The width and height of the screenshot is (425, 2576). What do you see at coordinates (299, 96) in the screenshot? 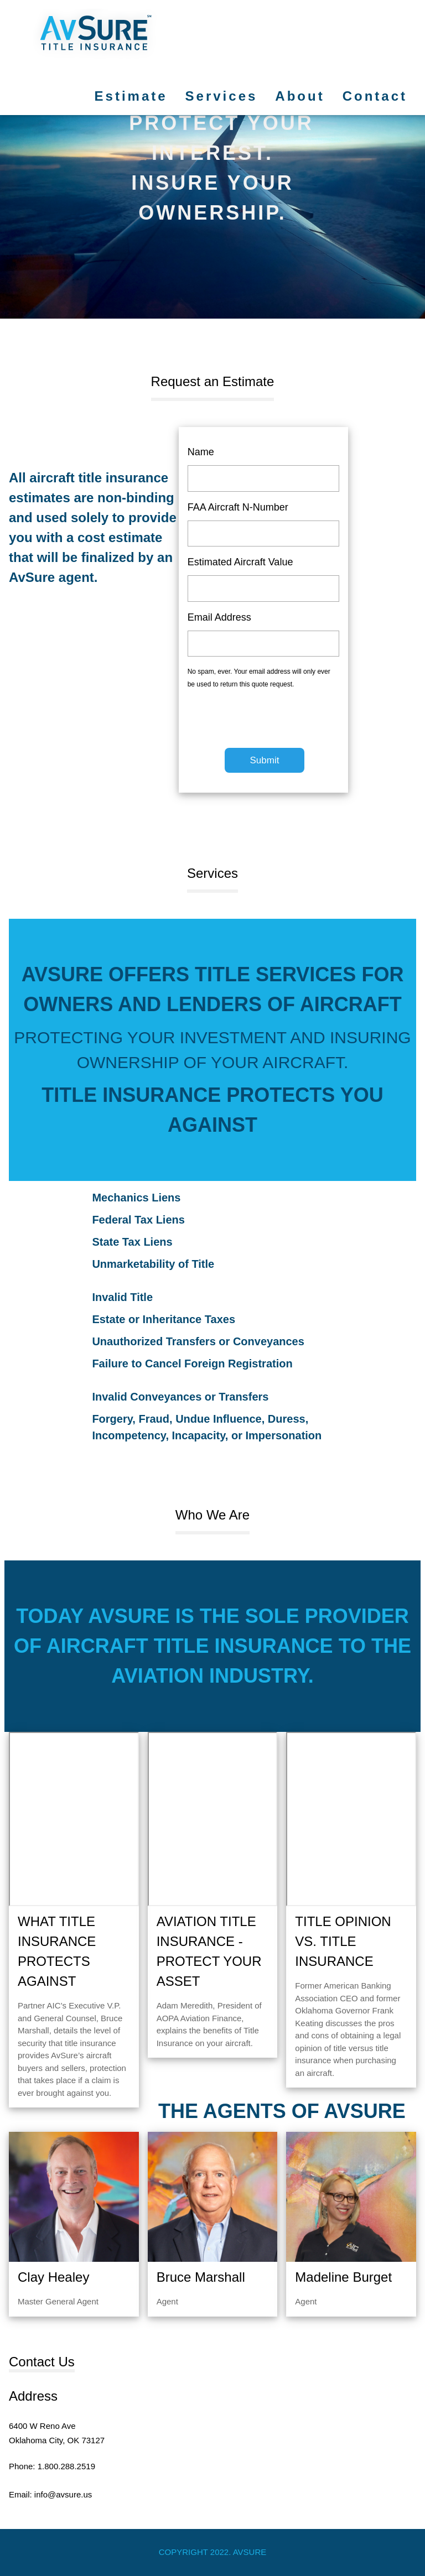
I see `About` at bounding box center [299, 96].